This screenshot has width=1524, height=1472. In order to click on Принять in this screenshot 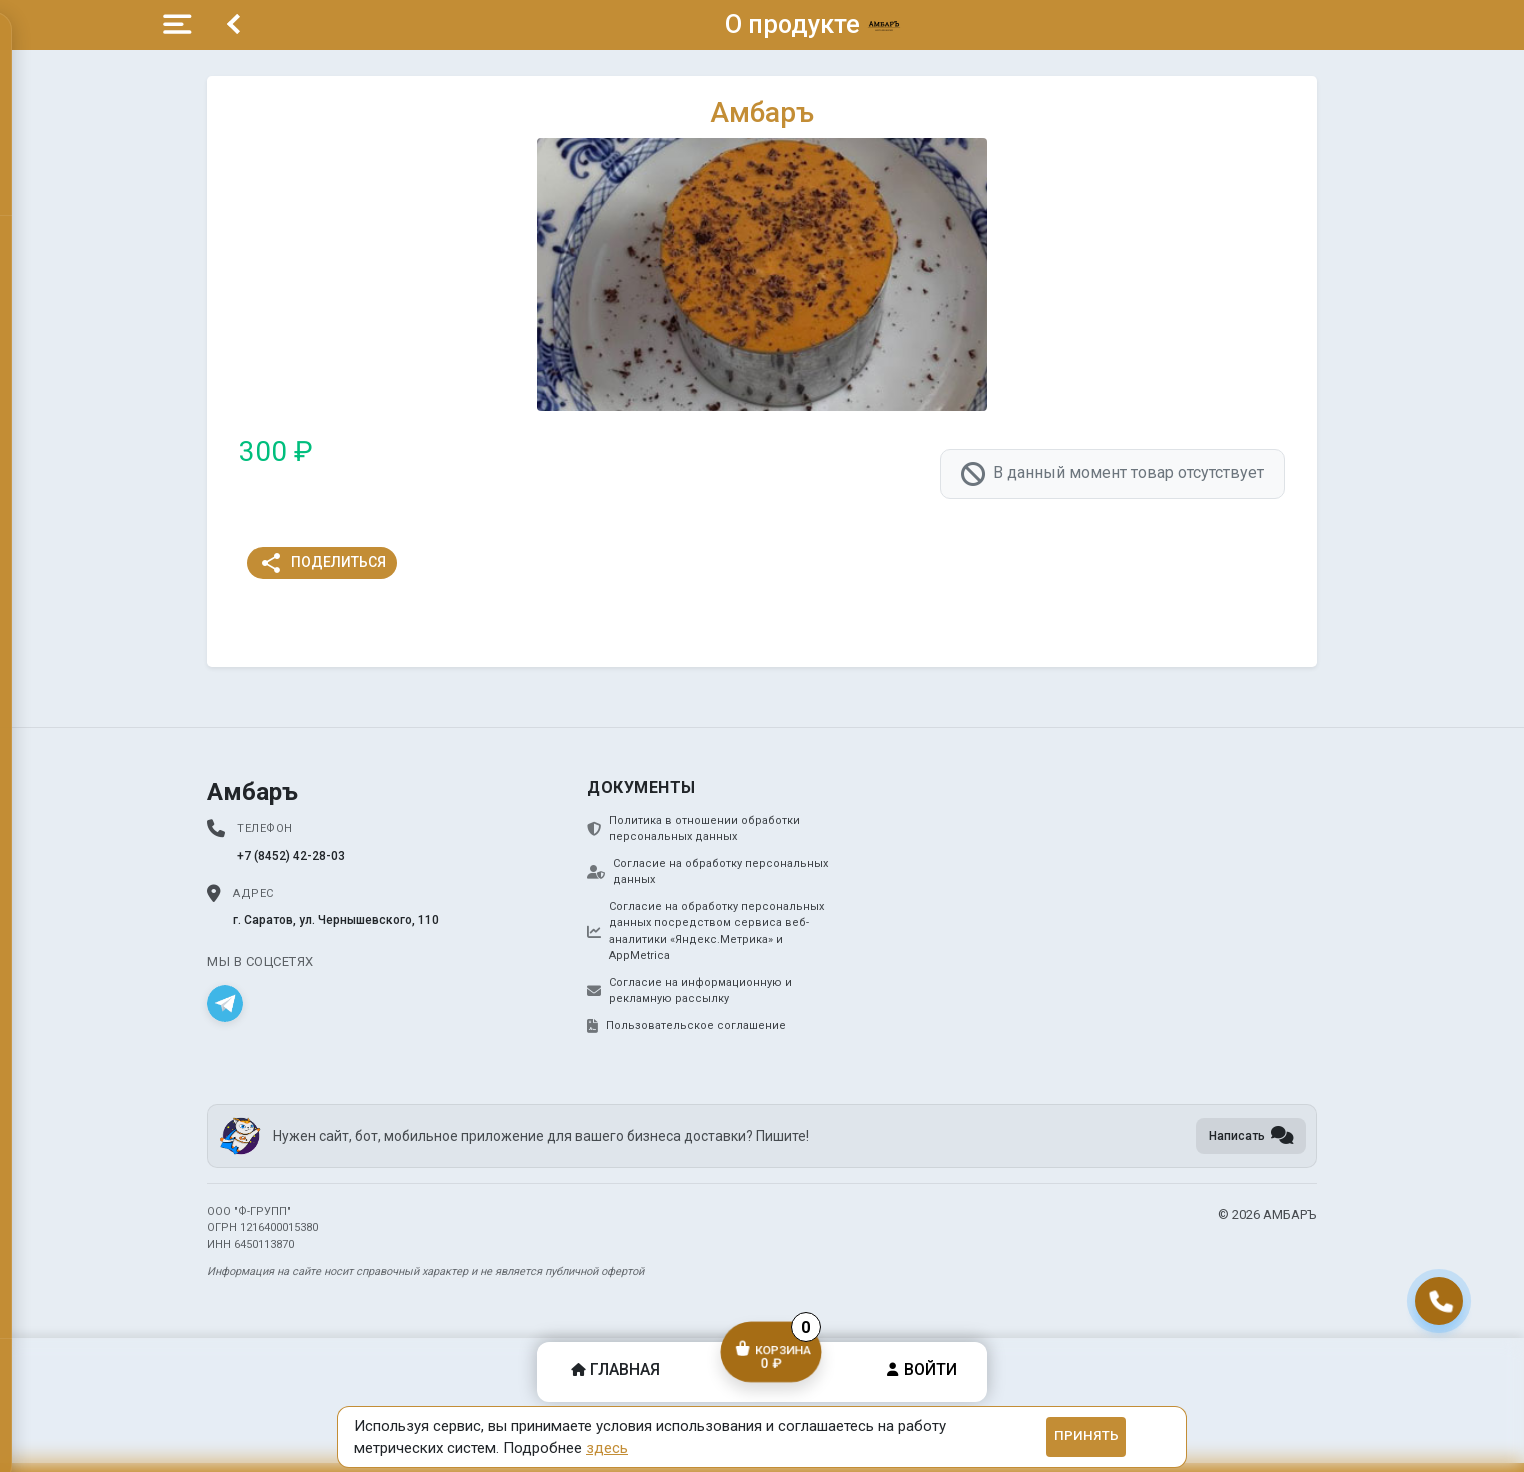, I will do `click(1086, 1435)`.